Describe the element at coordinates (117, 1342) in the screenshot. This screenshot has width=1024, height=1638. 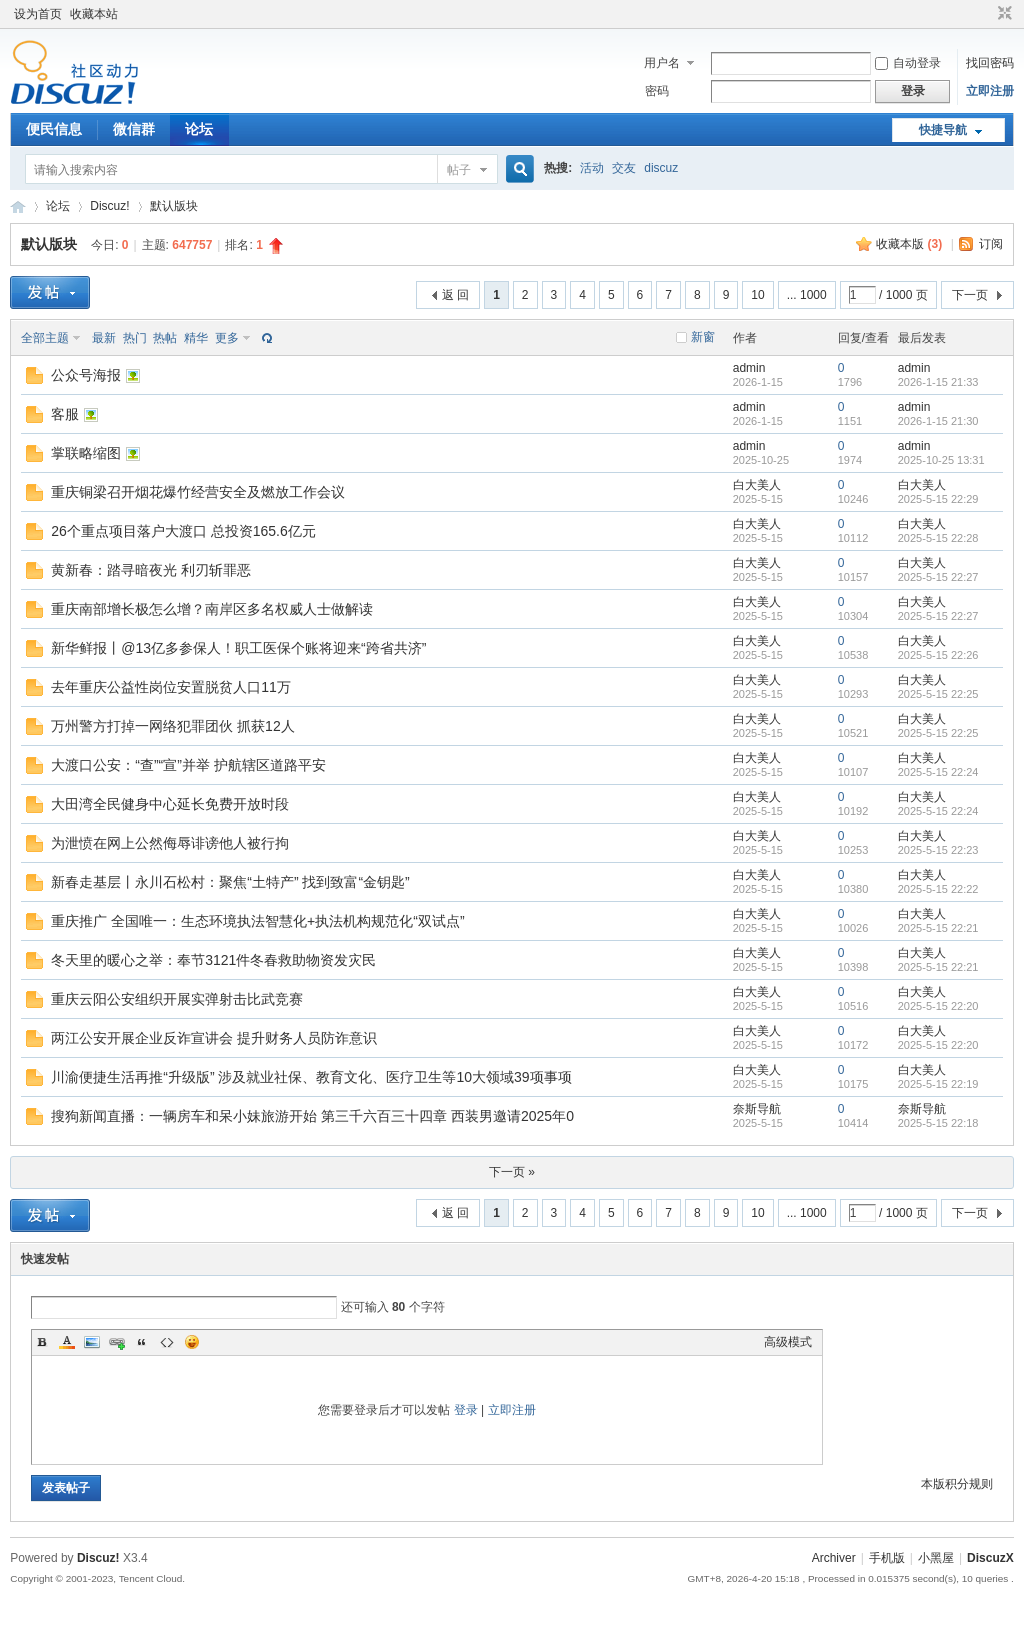
I see `Link` at that location.